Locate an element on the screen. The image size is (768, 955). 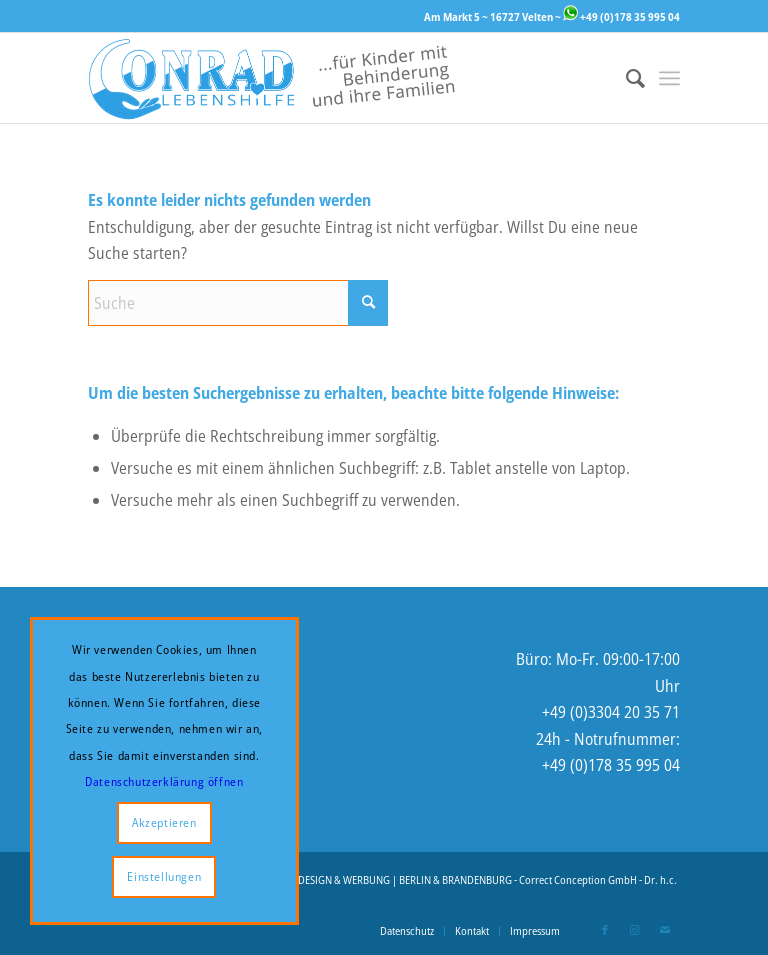
[Menü] is located at coordinates (669, 78).